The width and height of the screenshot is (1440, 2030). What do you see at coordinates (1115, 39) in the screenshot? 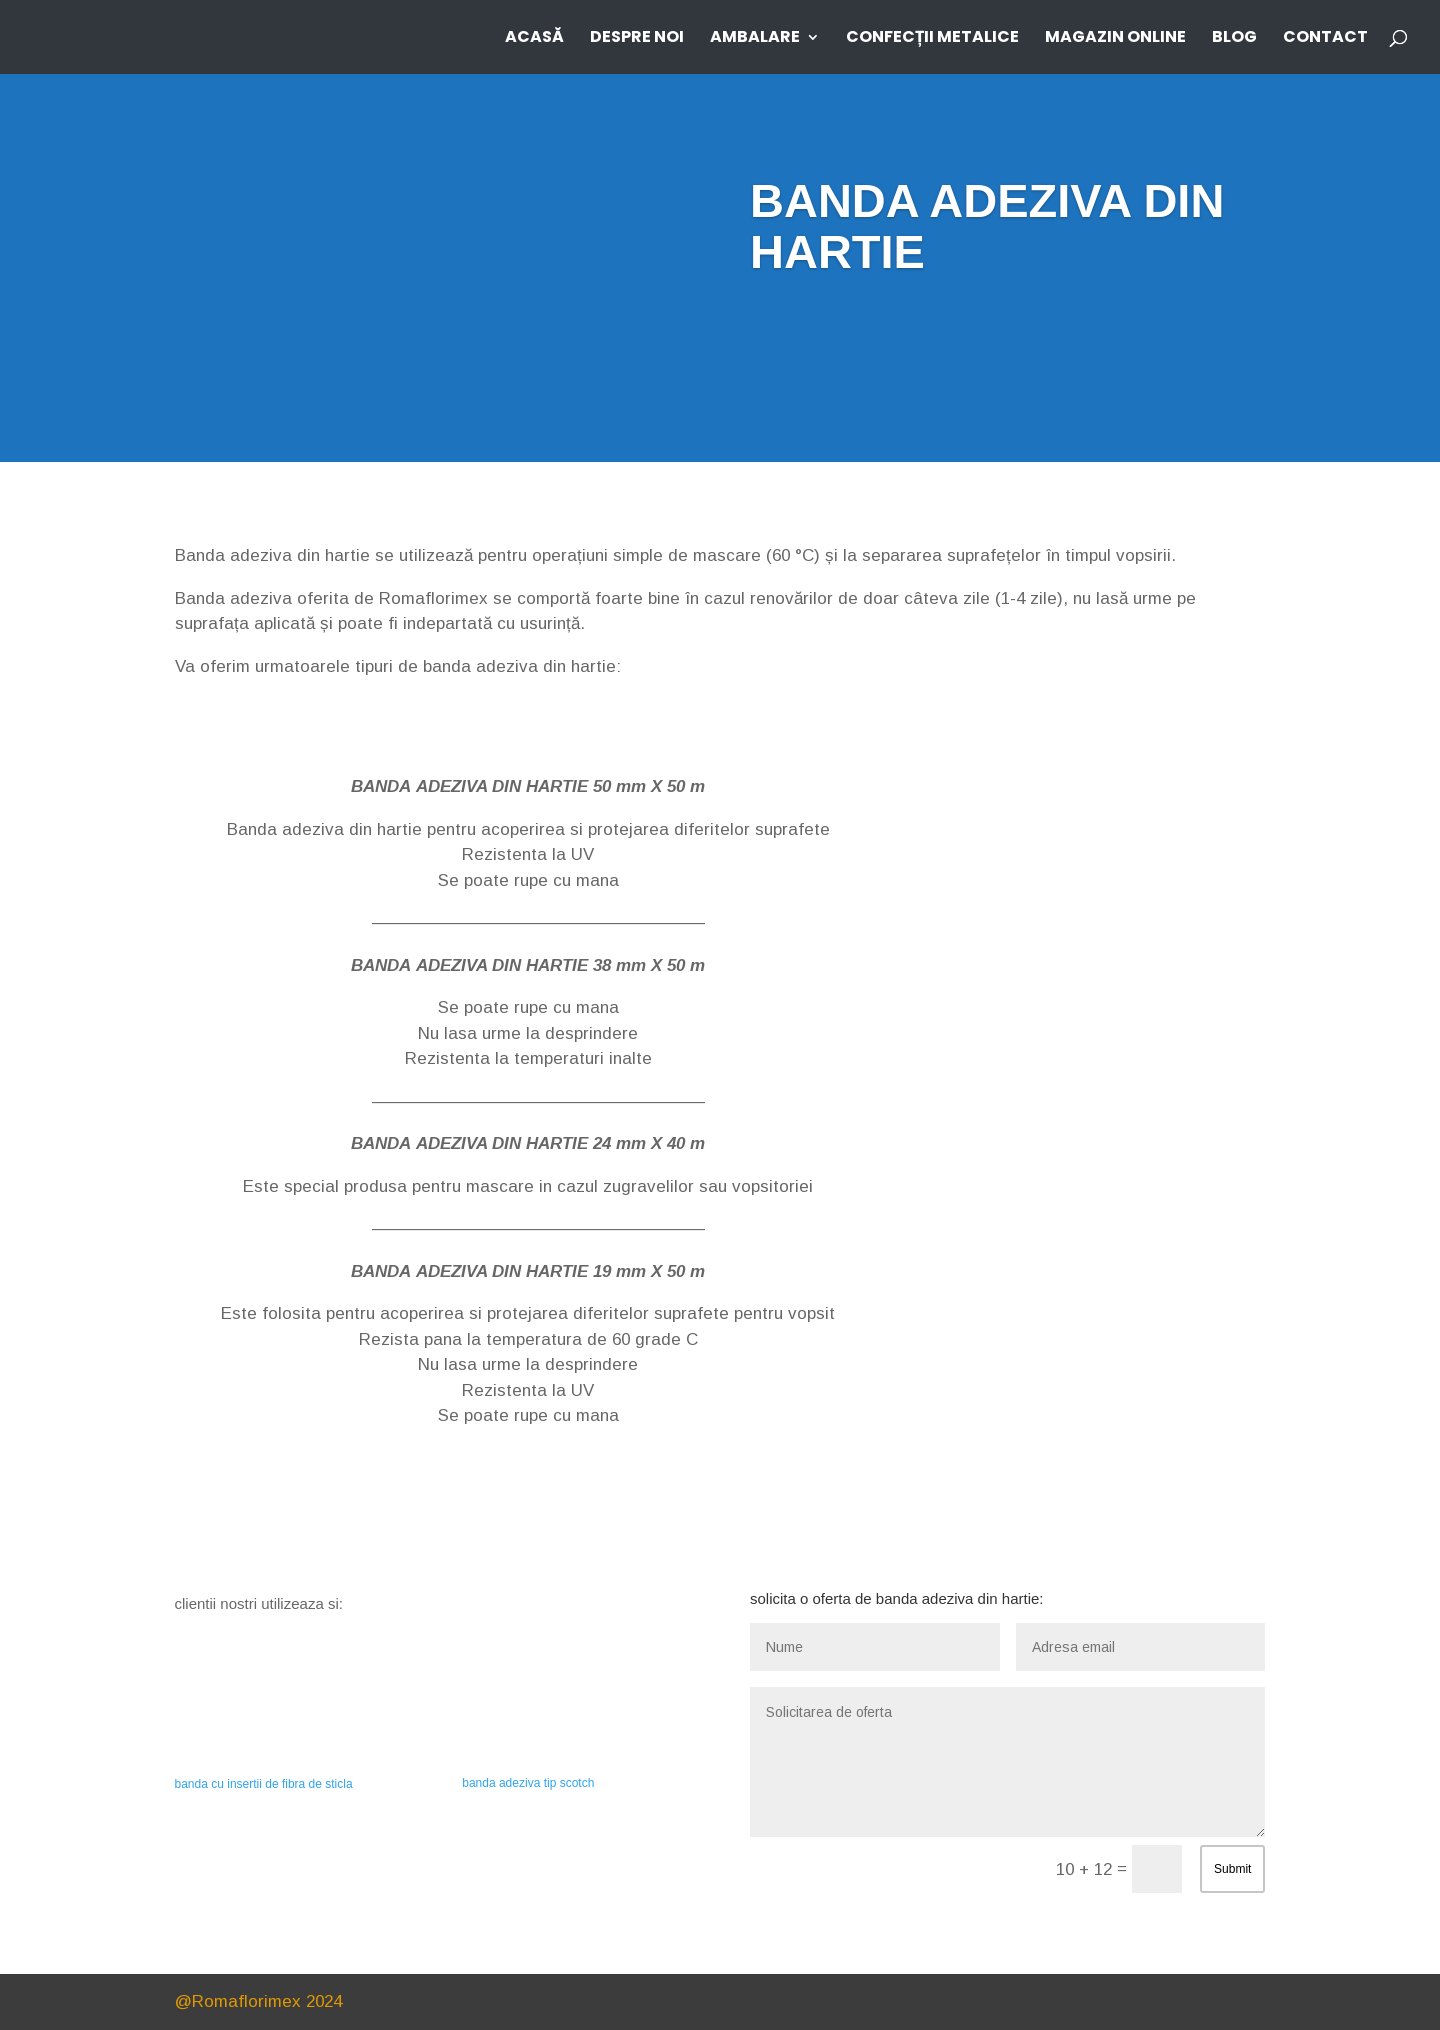
I see `MAGAZIN ONLINE` at bounding box center [1115, 39].